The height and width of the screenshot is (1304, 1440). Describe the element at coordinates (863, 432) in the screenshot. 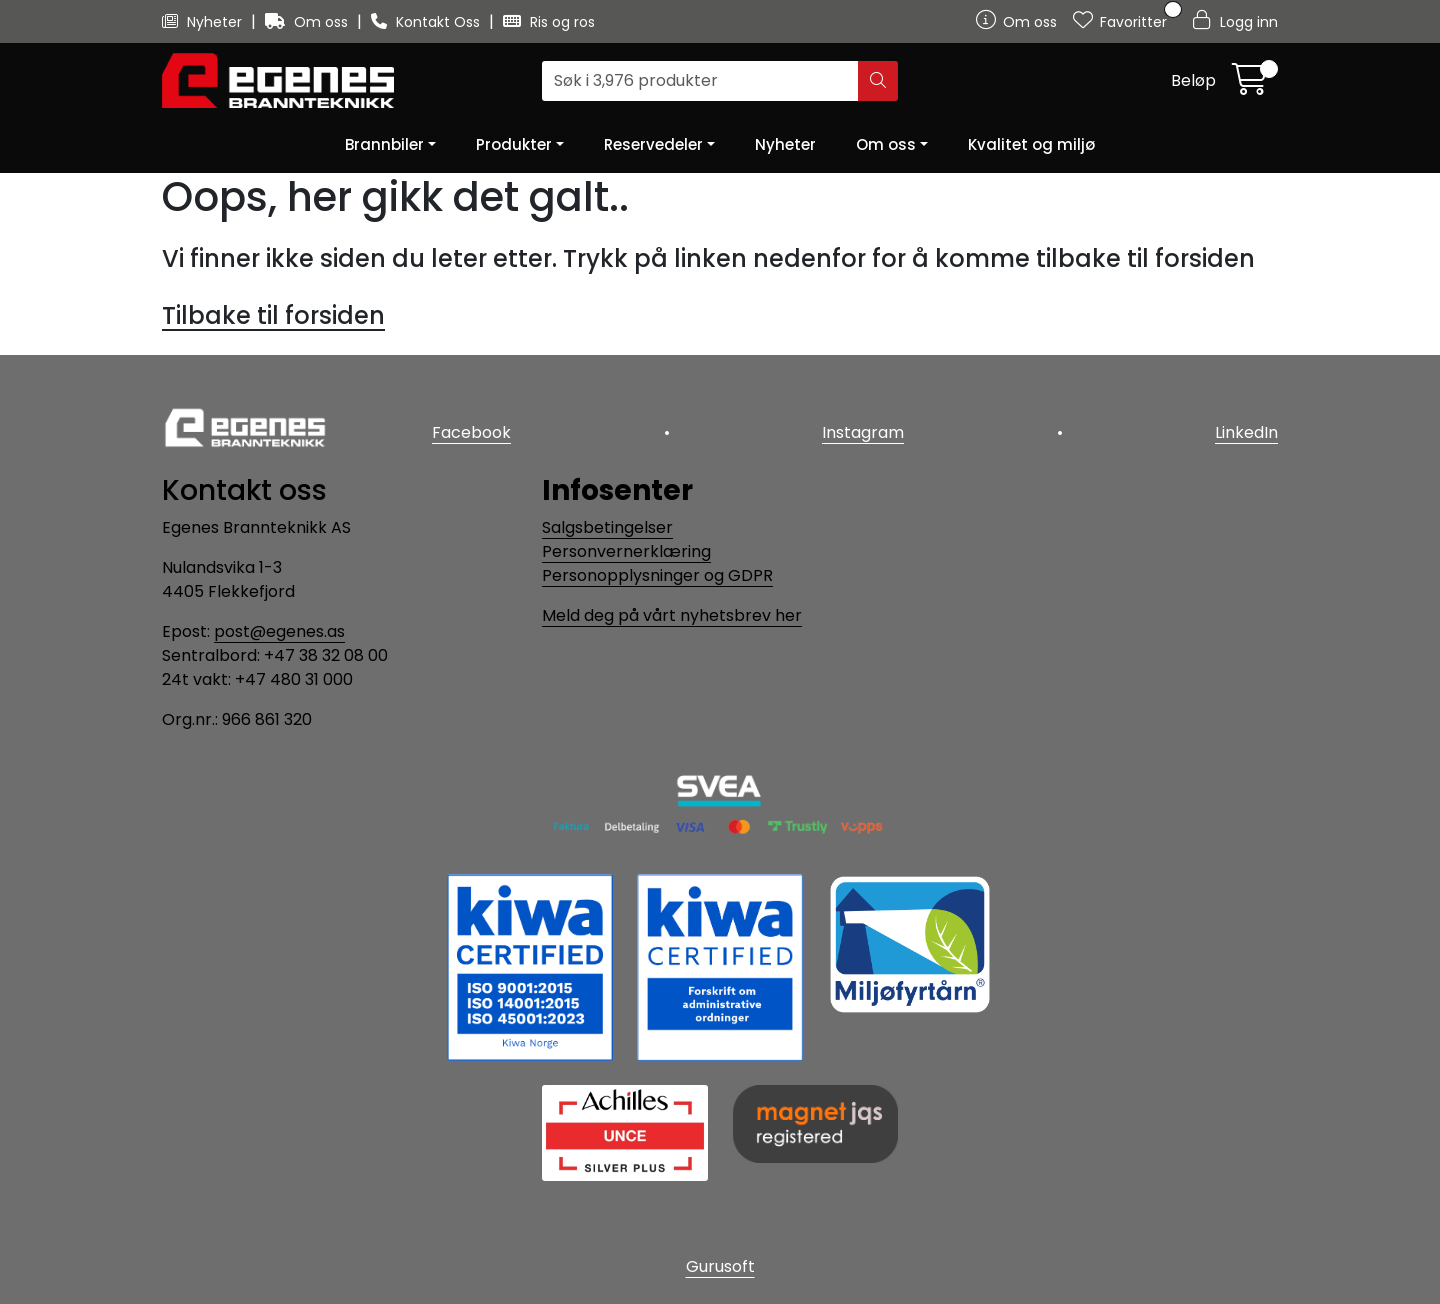

I see `Instagram` at that location.